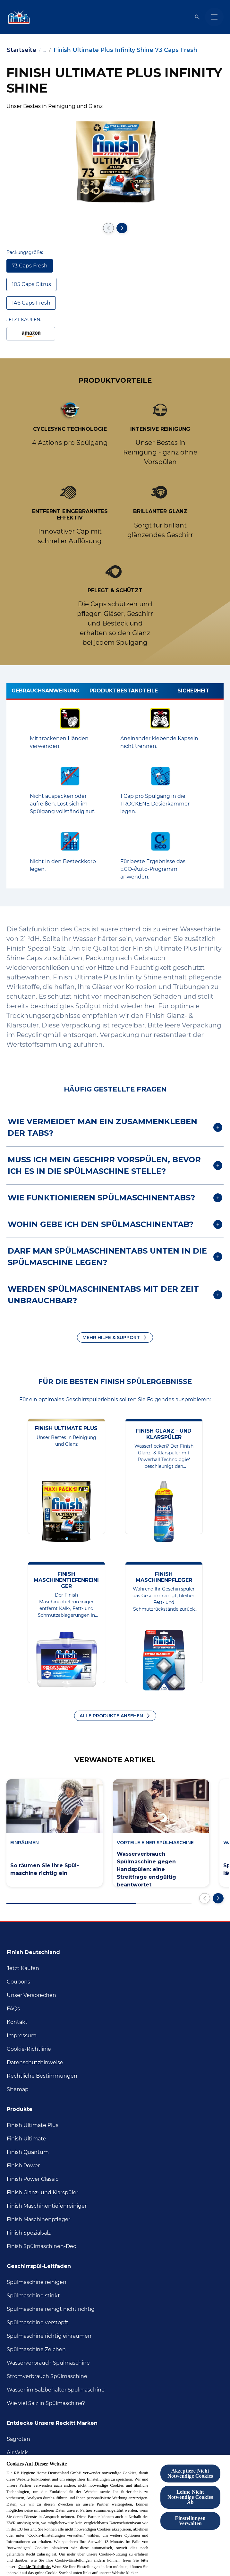 The width and height of the screenshot is (230, 2576). I want to click on [Impressum], so click(21, 2036).